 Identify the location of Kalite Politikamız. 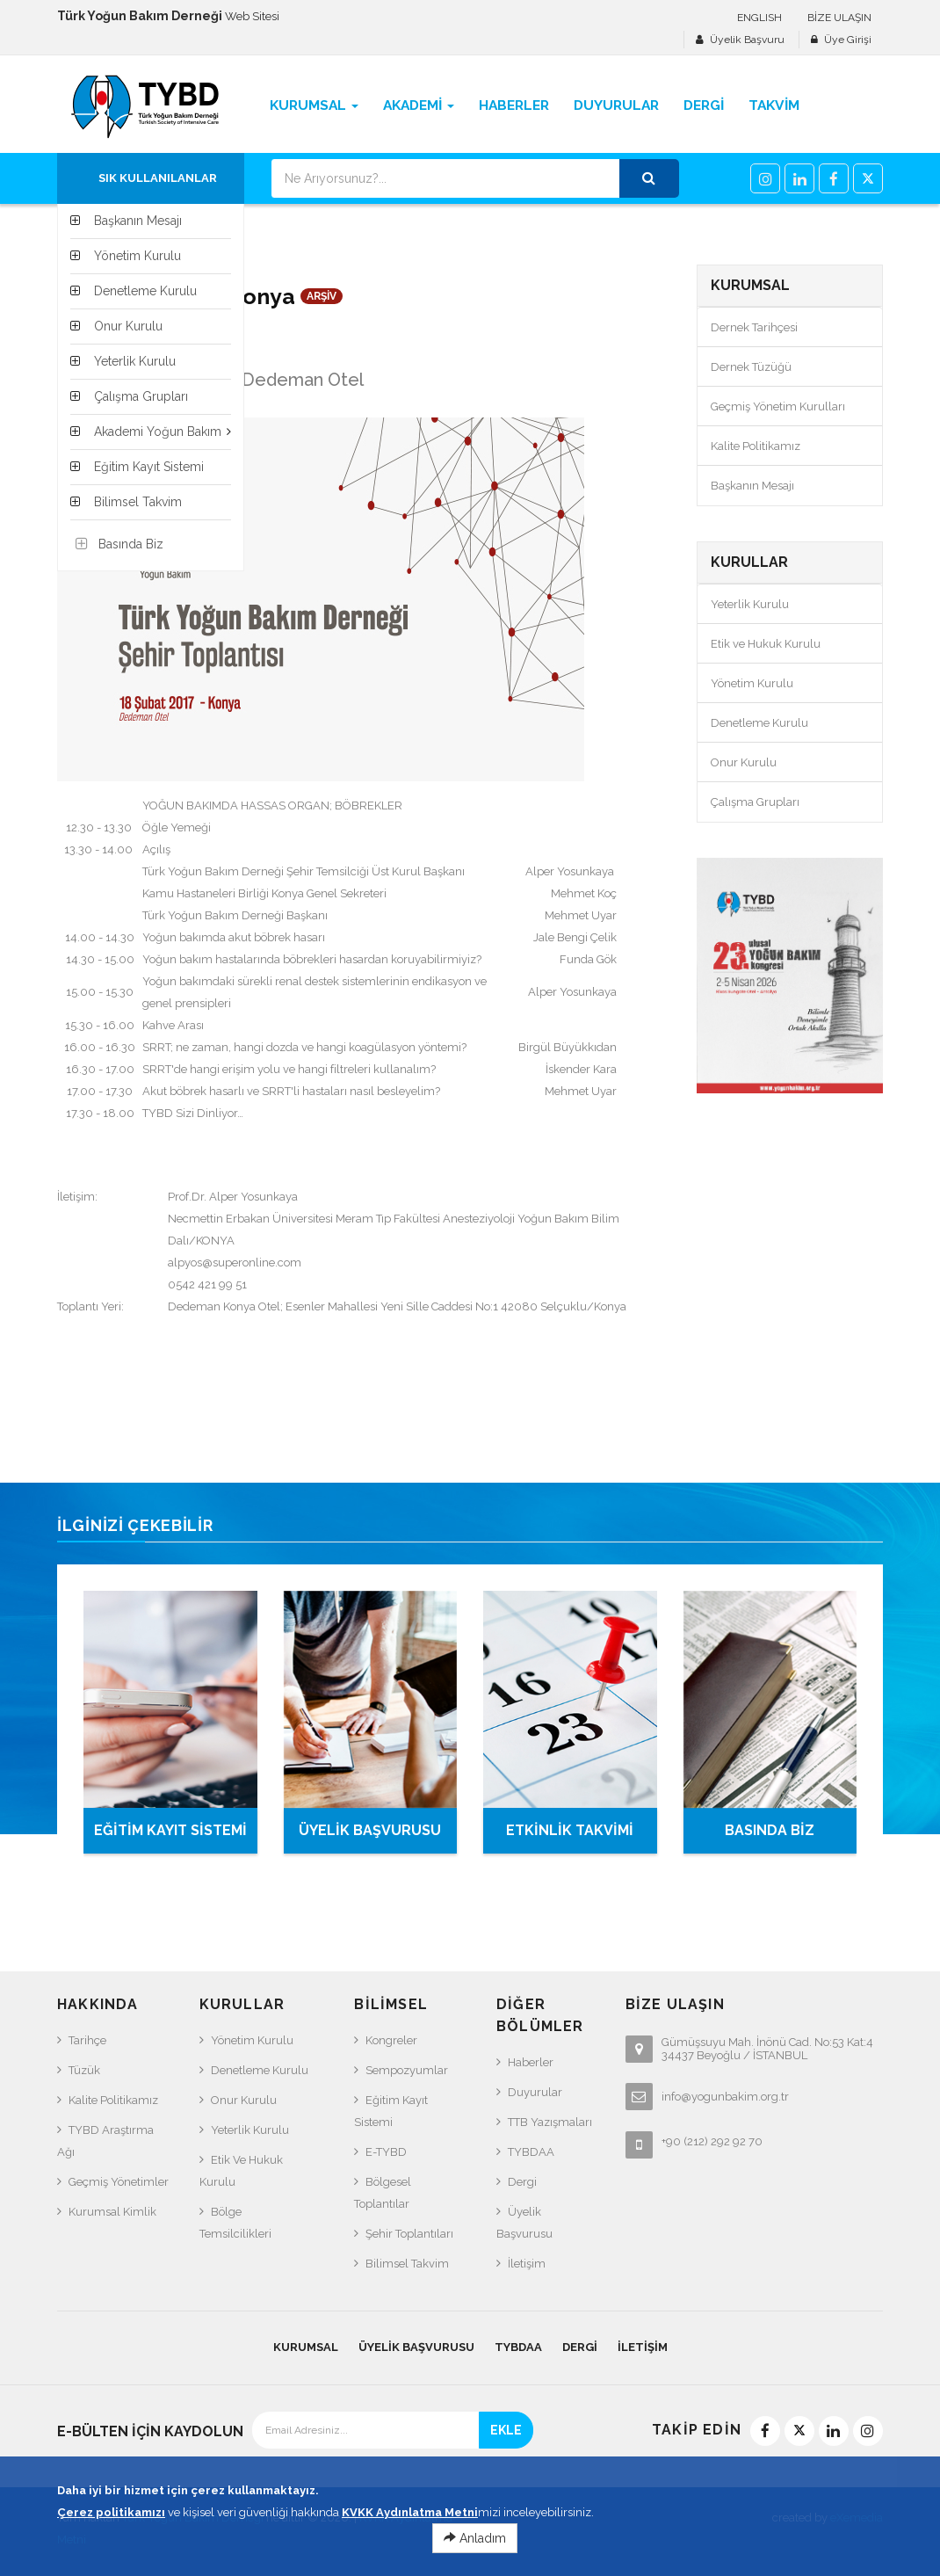
(755, 446).